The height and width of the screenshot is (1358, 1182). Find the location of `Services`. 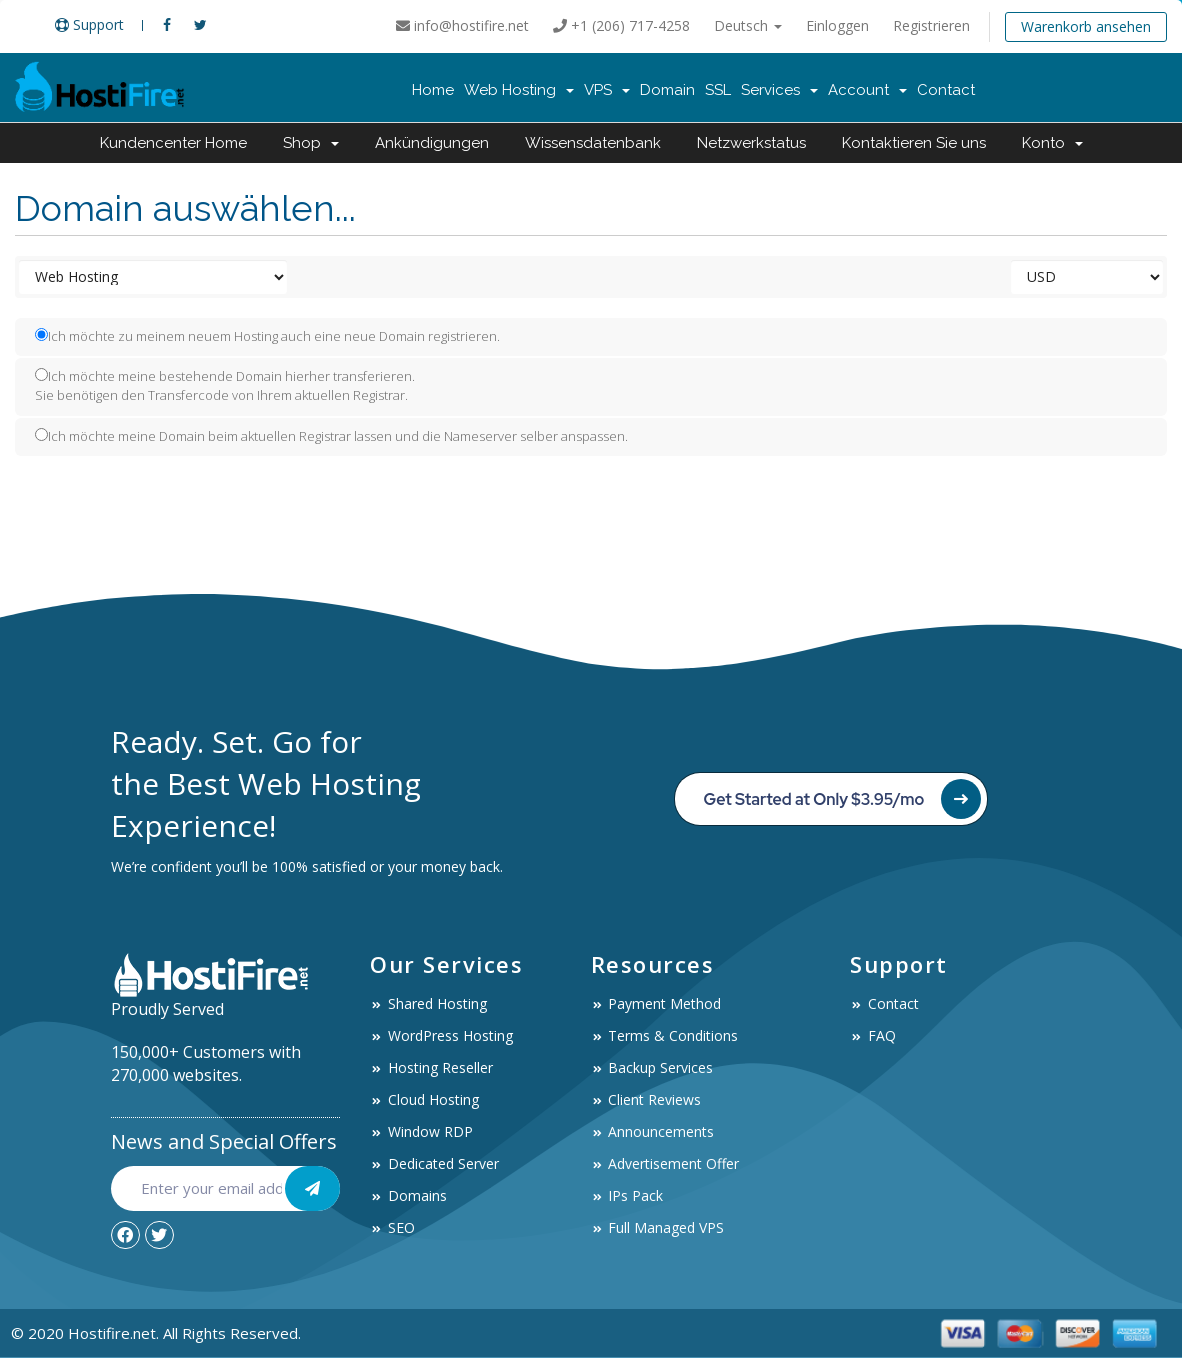

Services is located at coordinates (779, 90).